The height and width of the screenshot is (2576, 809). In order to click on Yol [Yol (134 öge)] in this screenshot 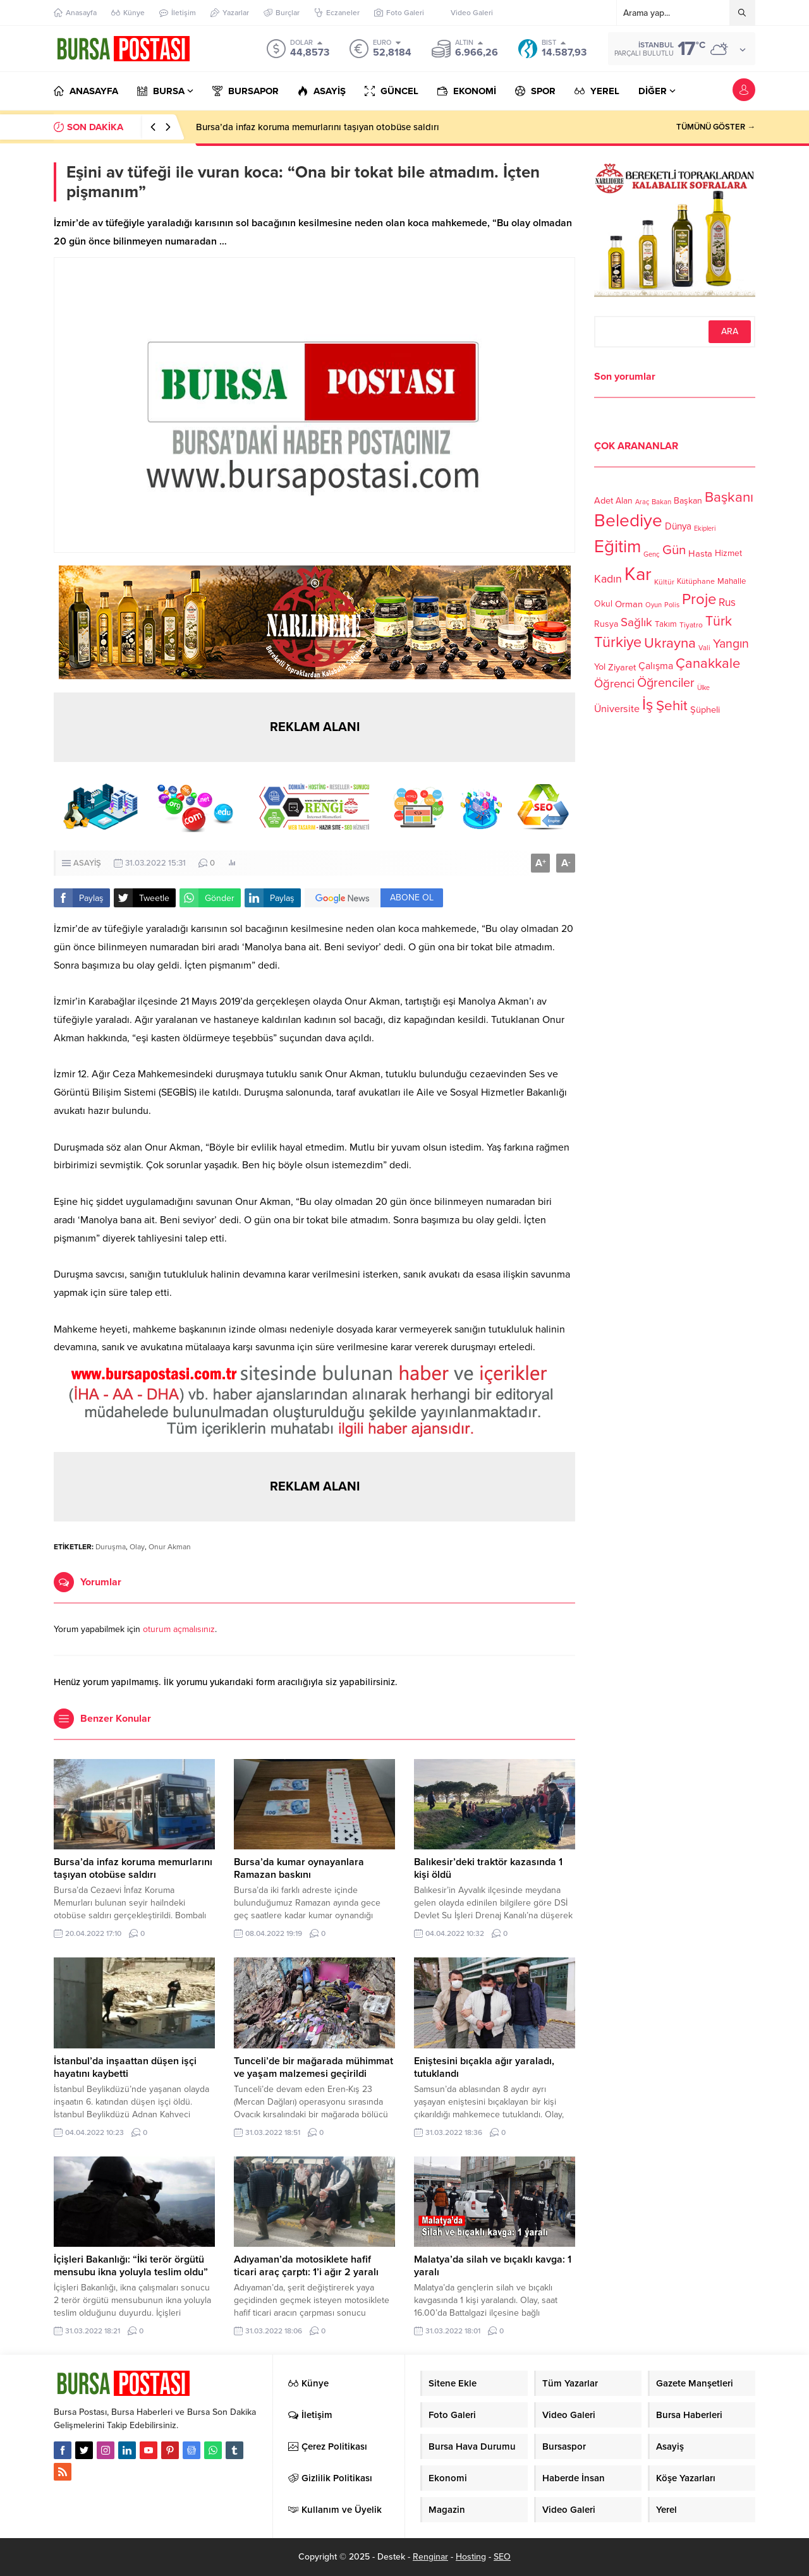, I will do `click(599, 667)`.